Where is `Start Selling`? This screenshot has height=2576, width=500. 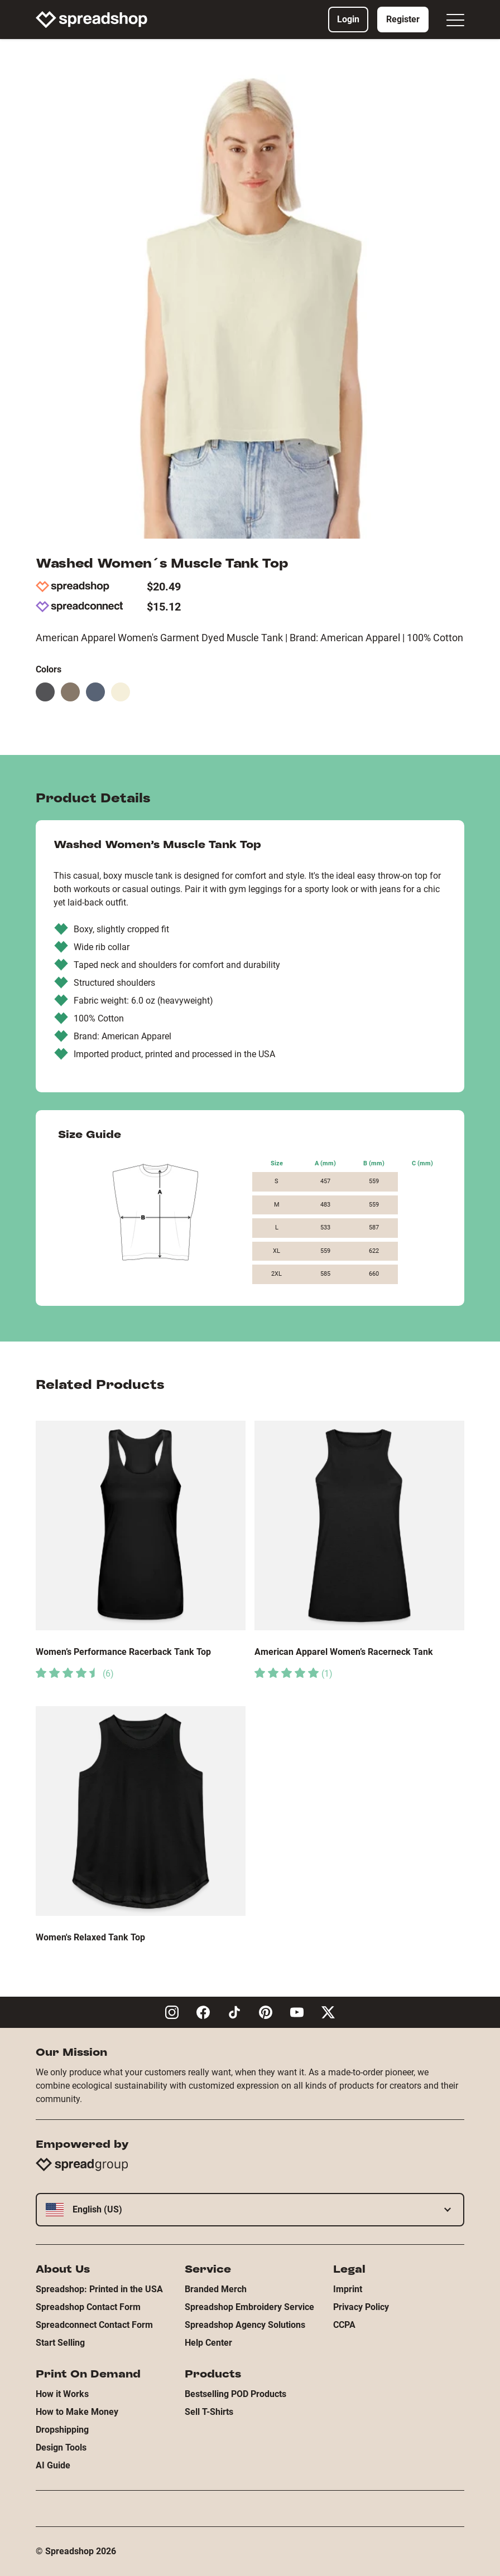 Start Selling is located at coordinates (60, 2342).